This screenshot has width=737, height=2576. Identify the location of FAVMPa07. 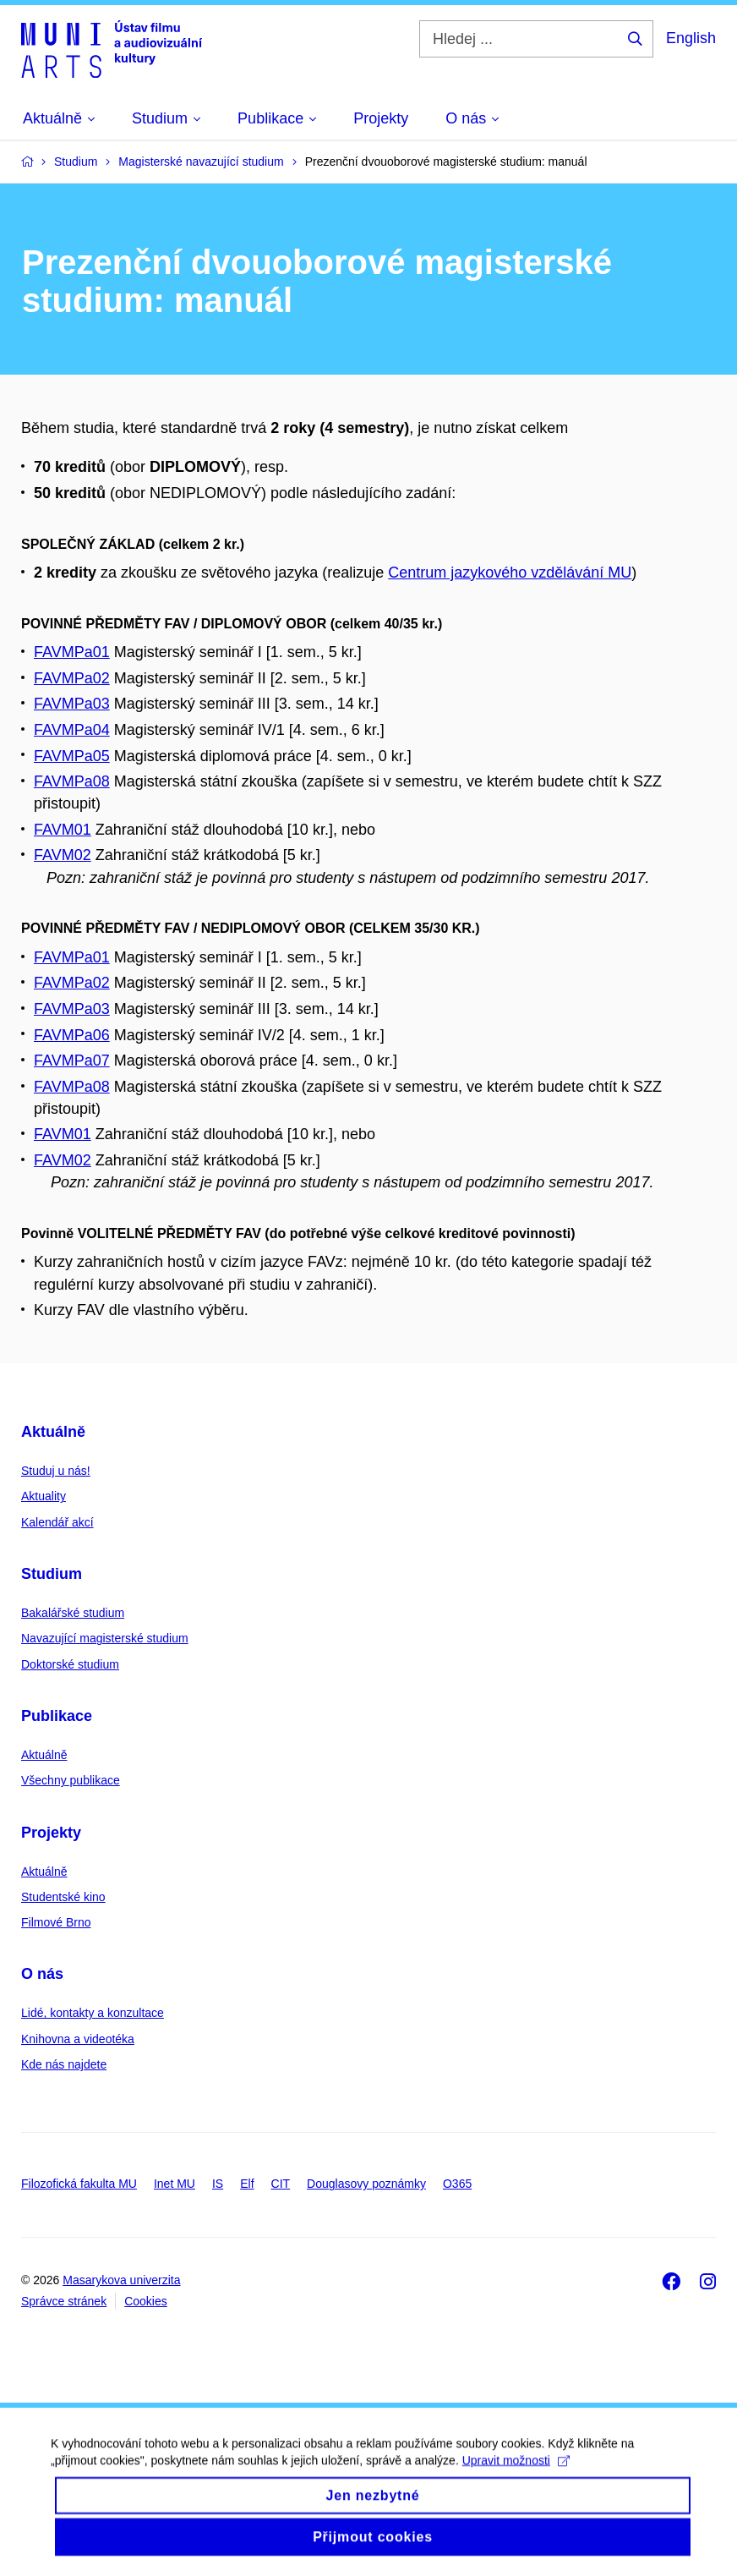
(72, 1060).